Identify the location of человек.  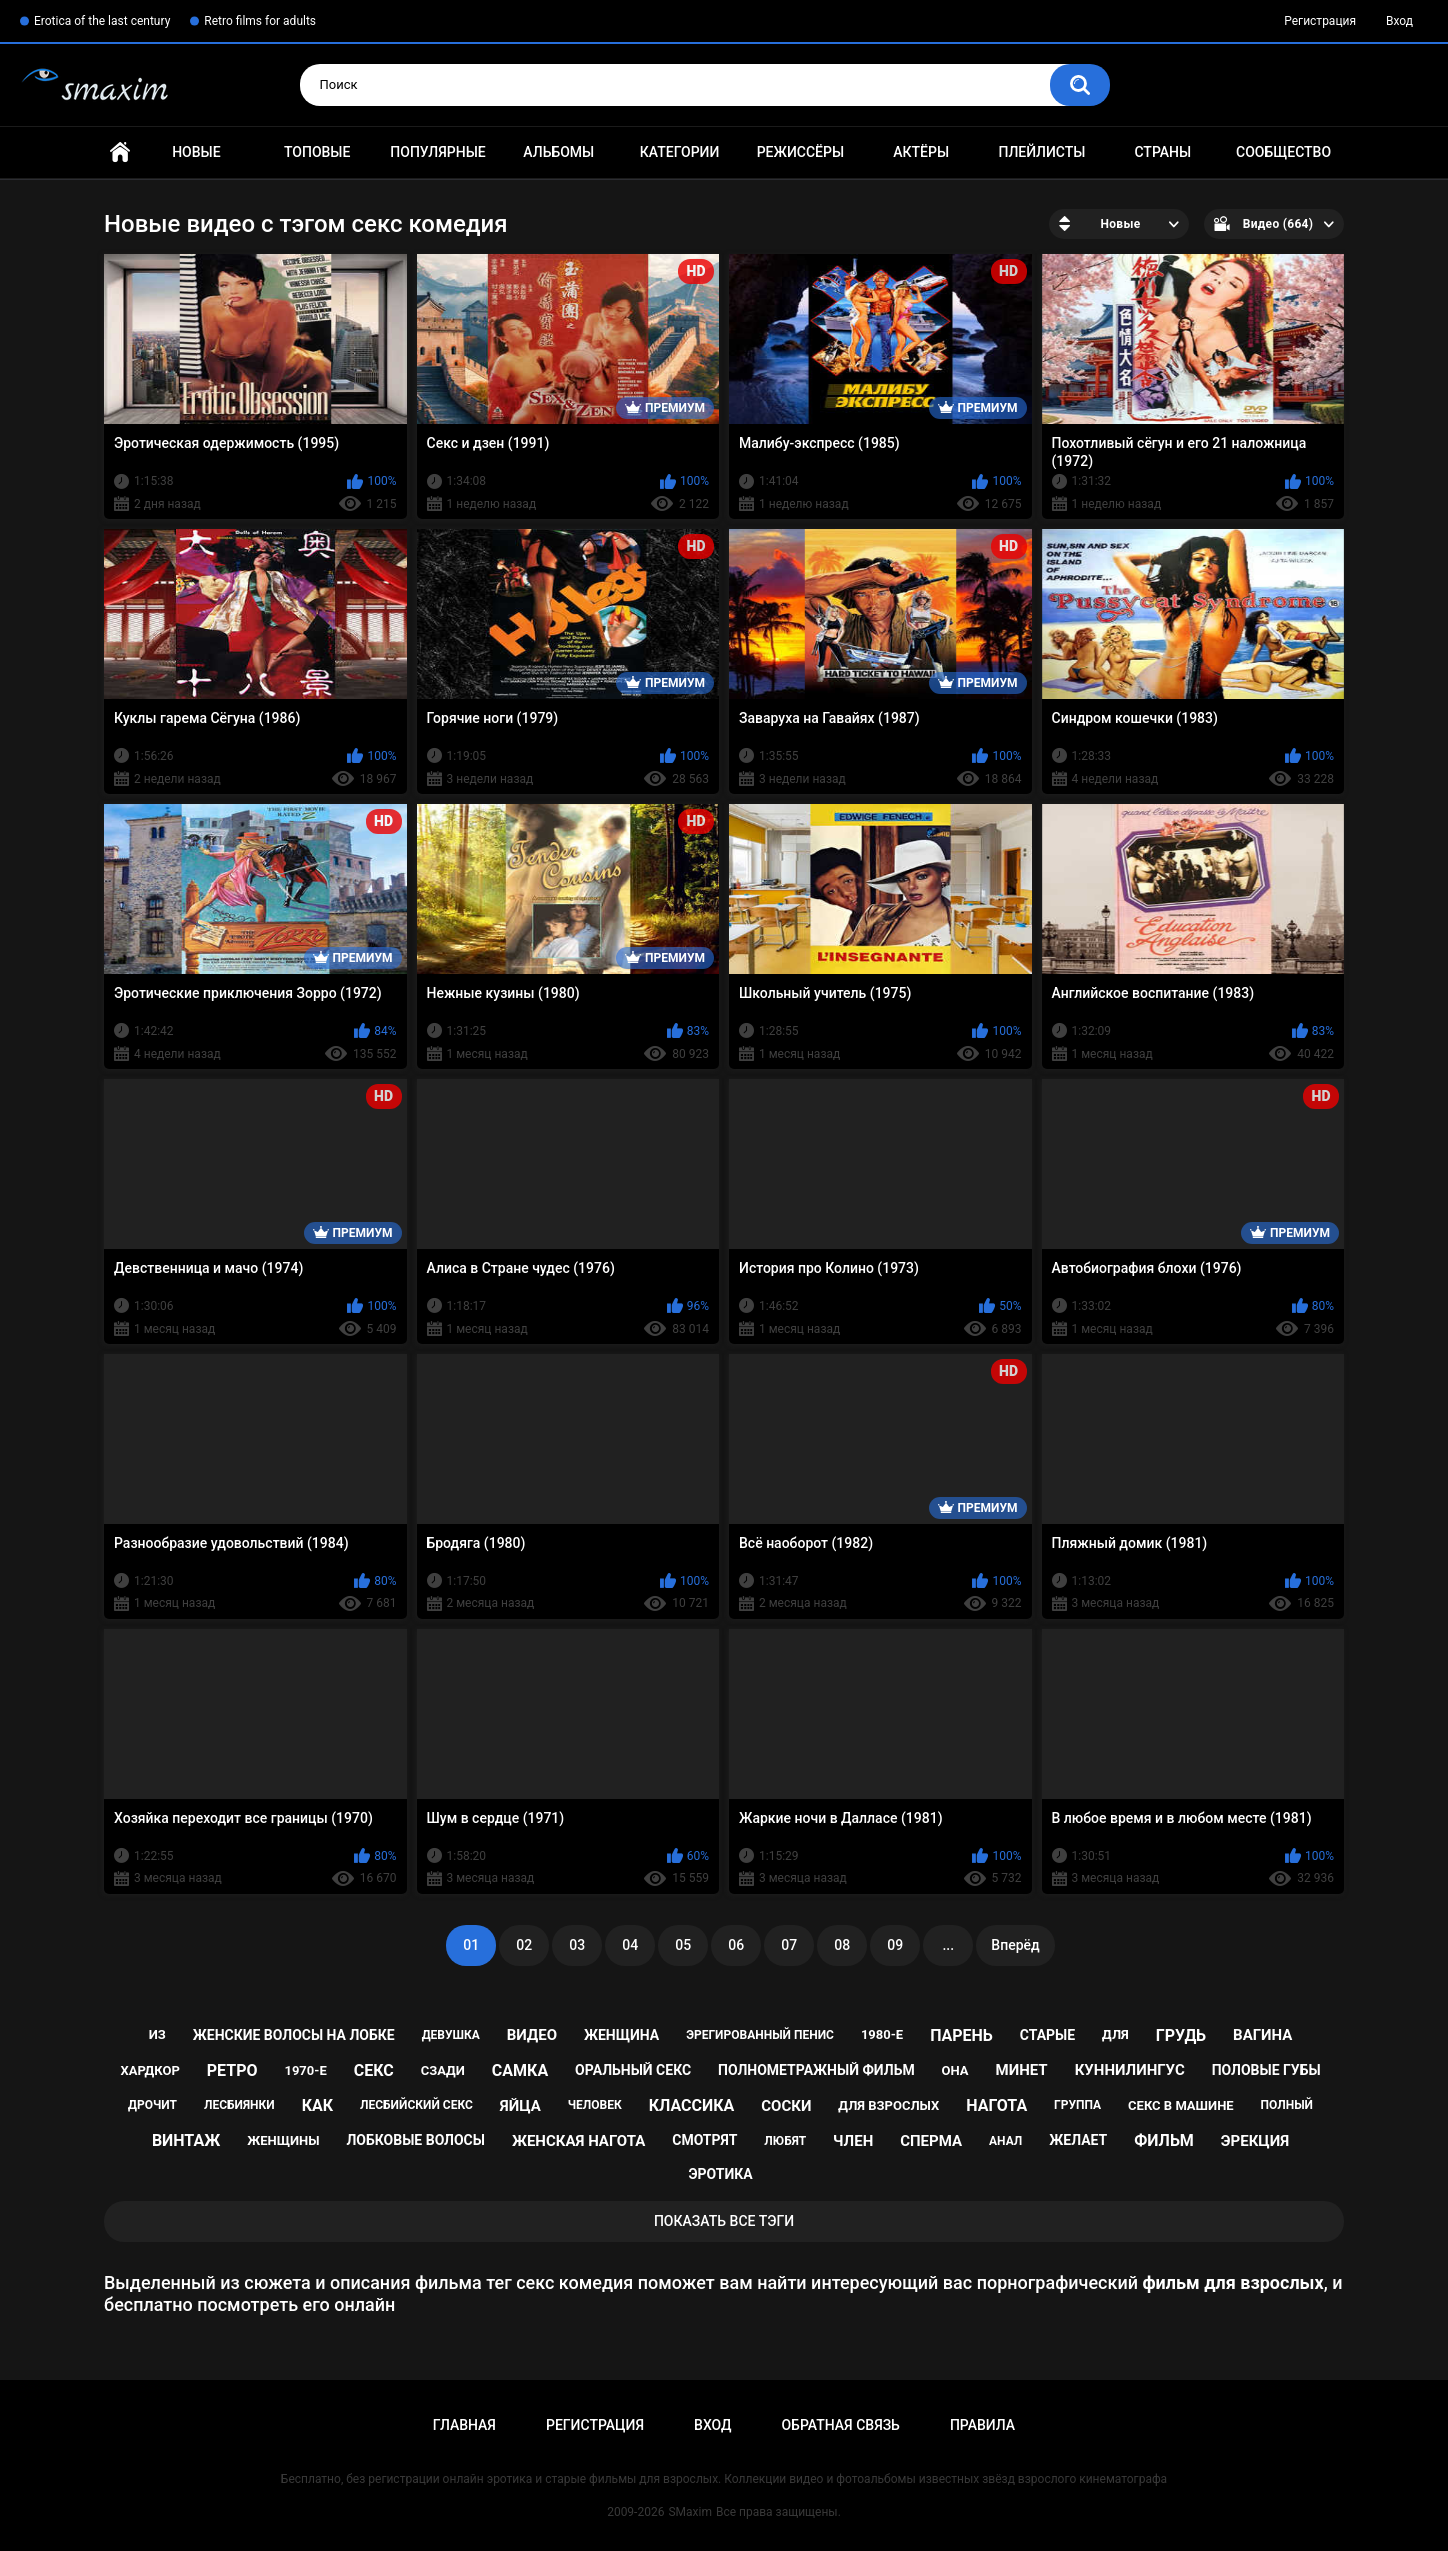
(595, 2105).